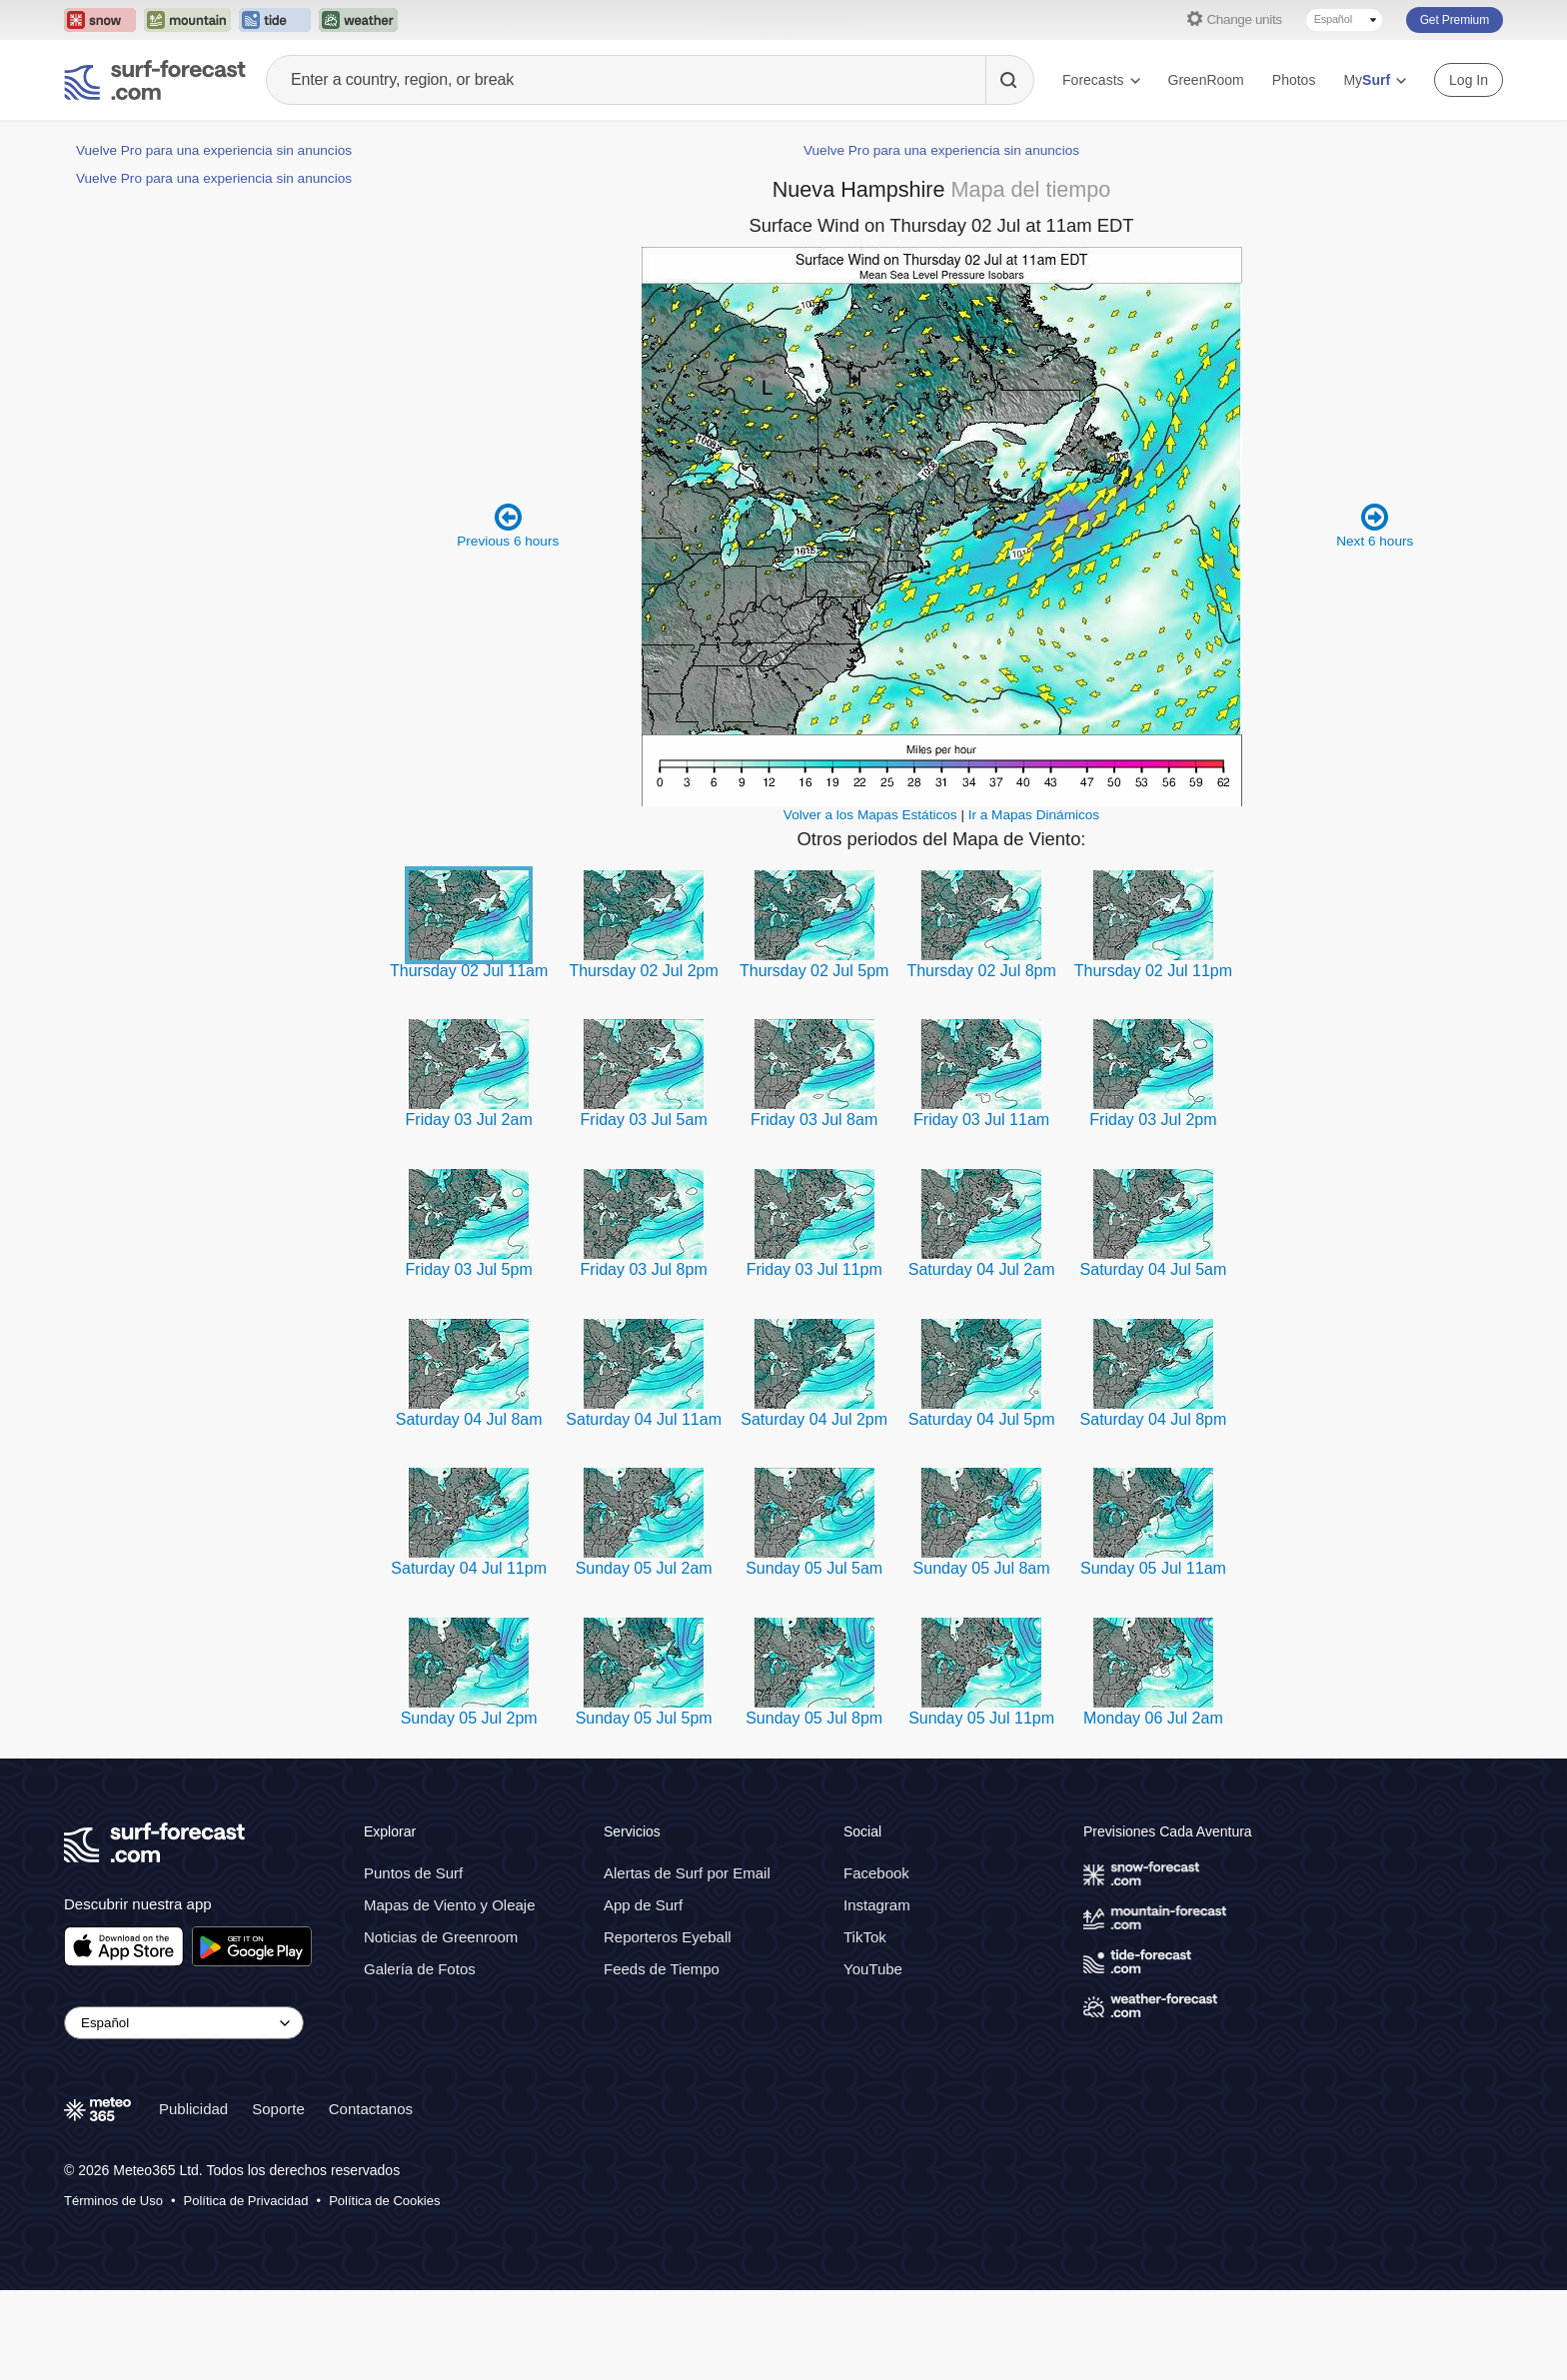 This screenshot has height=2380, width=1567. Describe the element at coordinates (1206, 80) in the screenshot. I see `GreenRoom` at that location.